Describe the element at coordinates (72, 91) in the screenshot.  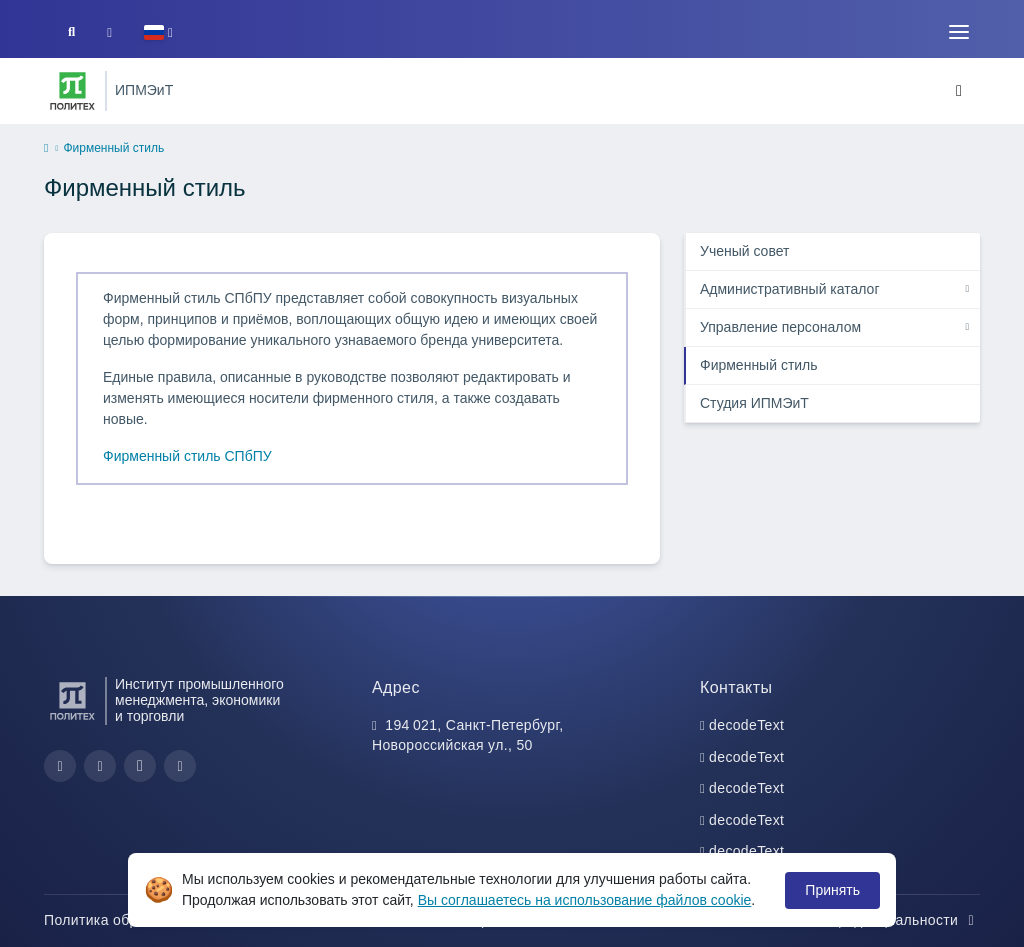
I see `[Санкт-Петербургский политехнический университет Петра Великого]` at that location.